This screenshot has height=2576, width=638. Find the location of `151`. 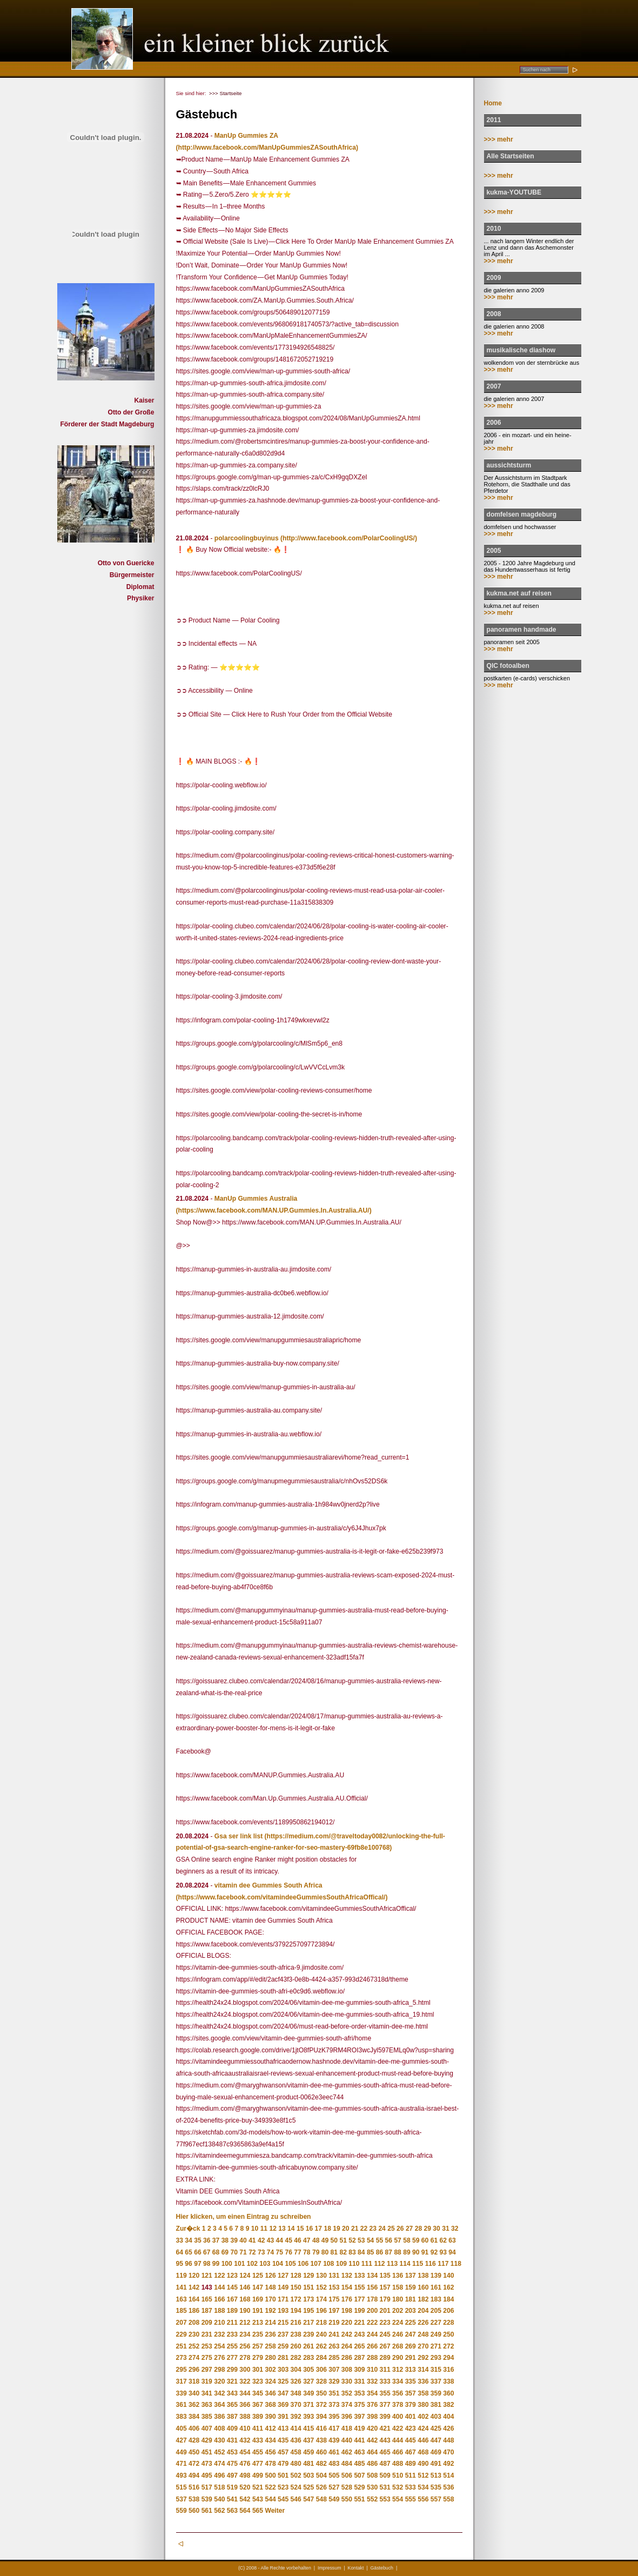

151 is located at coordinates (308, 2287).